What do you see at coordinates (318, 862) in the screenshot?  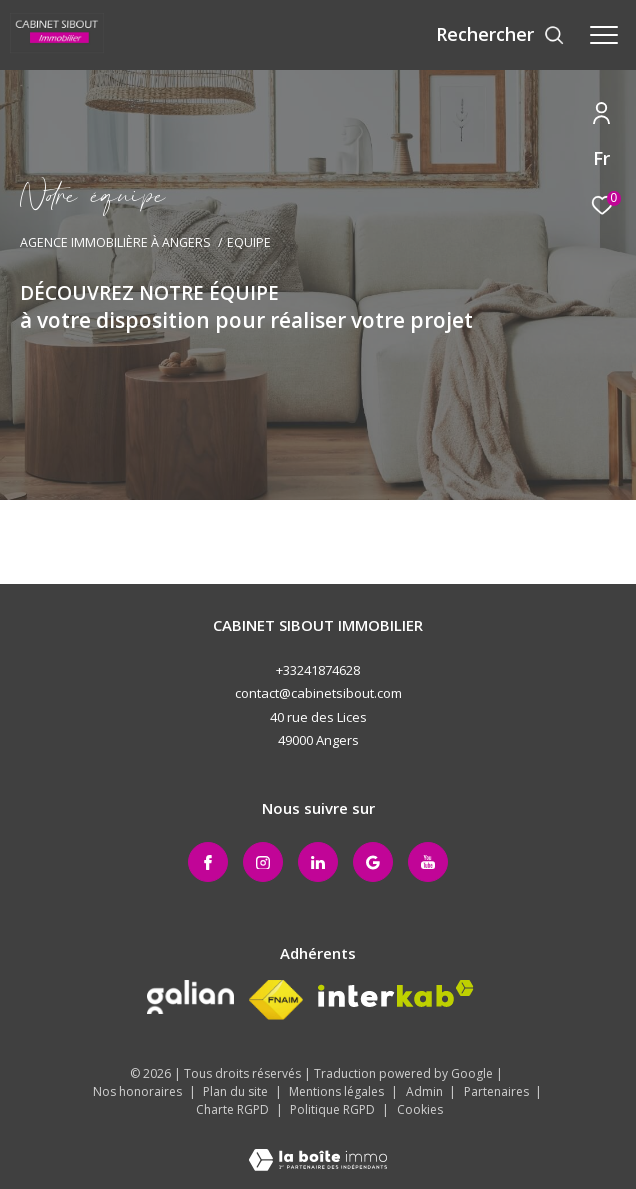 I see `[Linkedin - Ouverture dans une nouvelle fenêtre]` at bounding box center [318, 862].